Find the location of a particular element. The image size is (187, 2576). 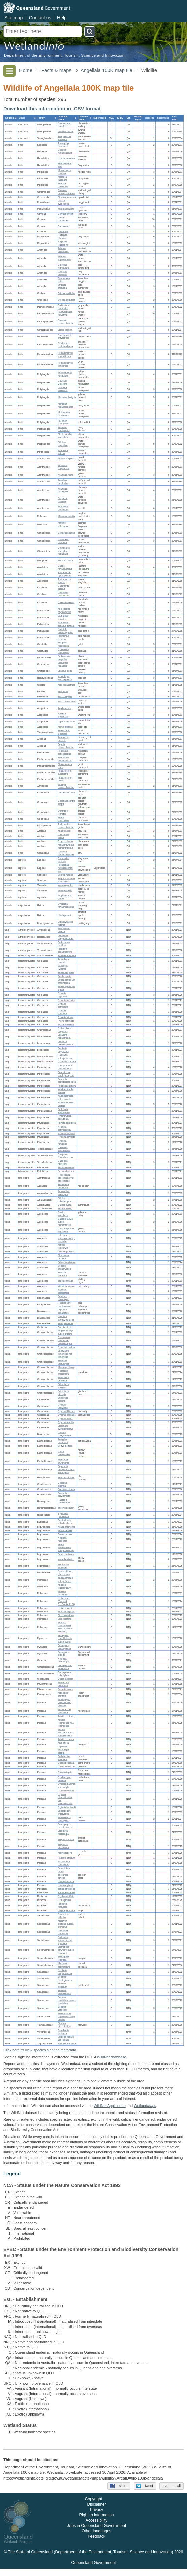

Philemon corniculatus is located at coordinates (64, 429).